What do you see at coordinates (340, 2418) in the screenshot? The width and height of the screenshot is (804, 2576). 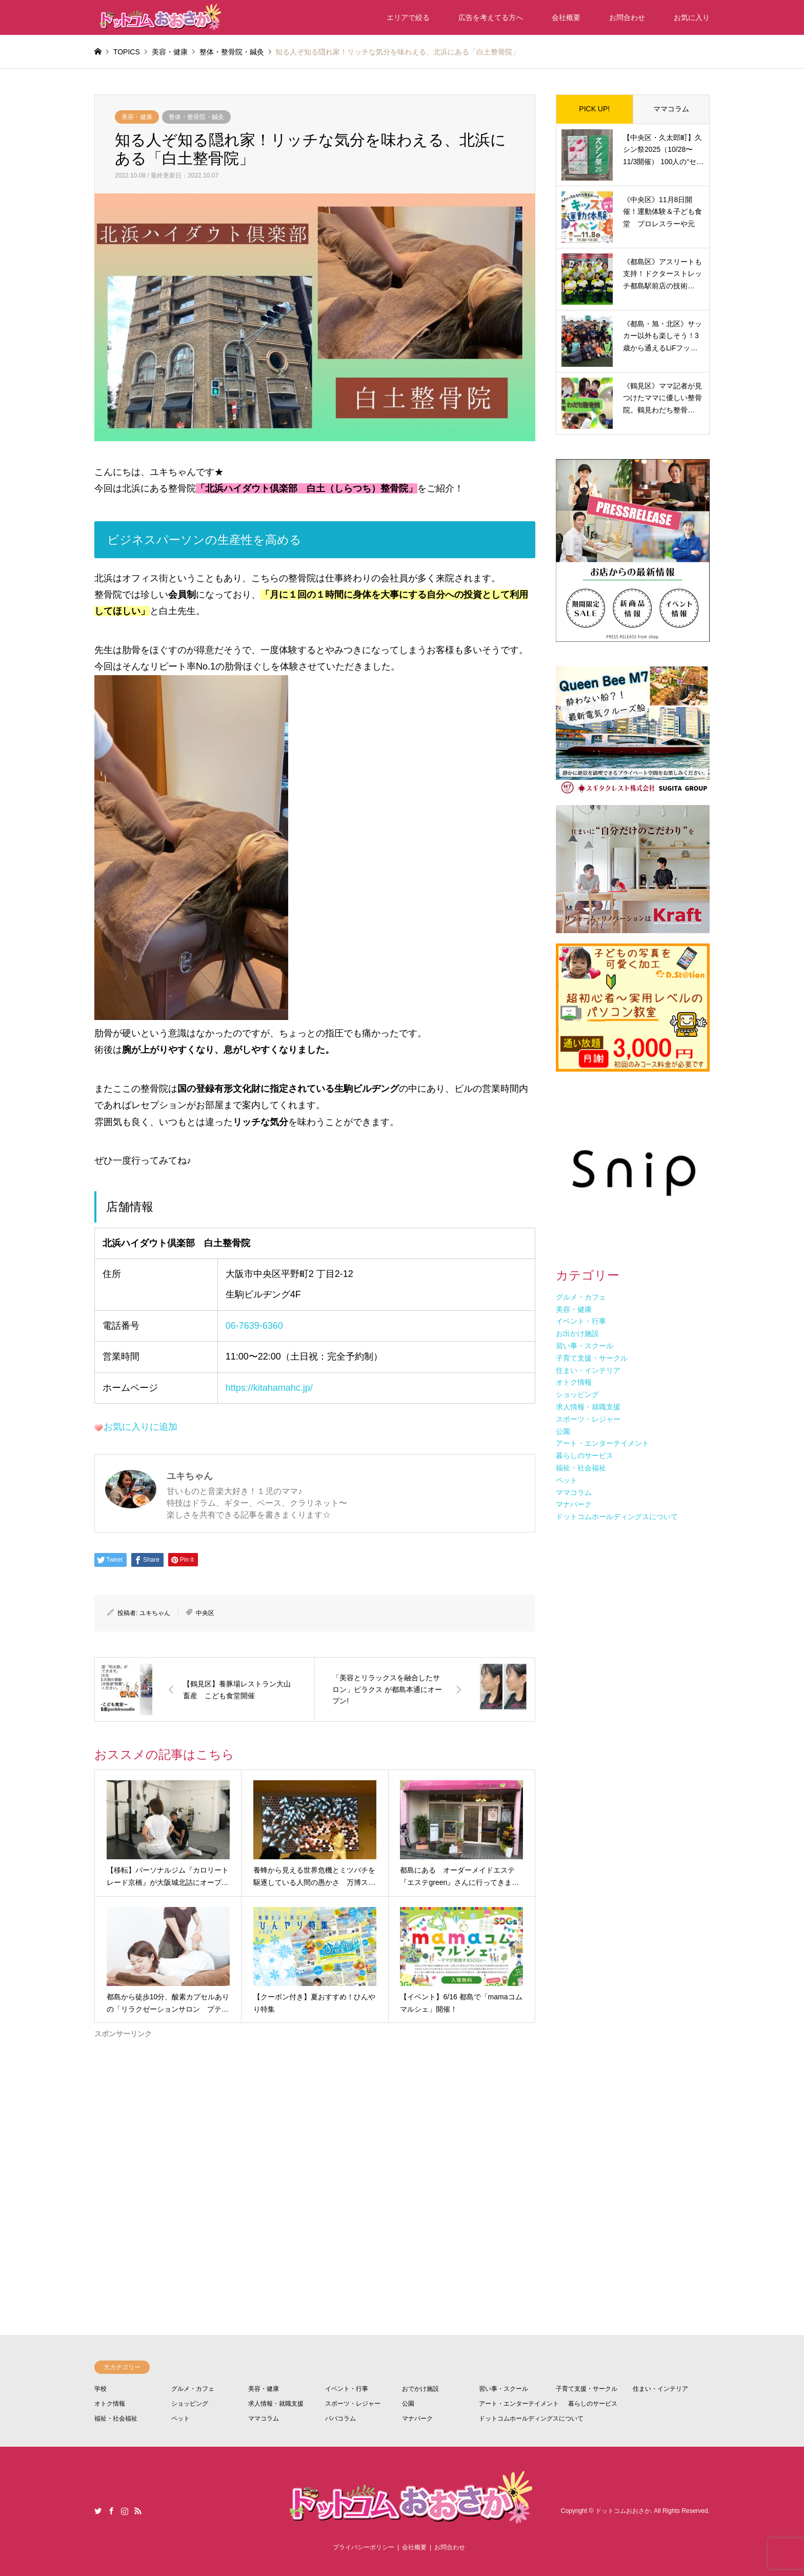 I see `パパコラム` at bounding box center [340, 2418].